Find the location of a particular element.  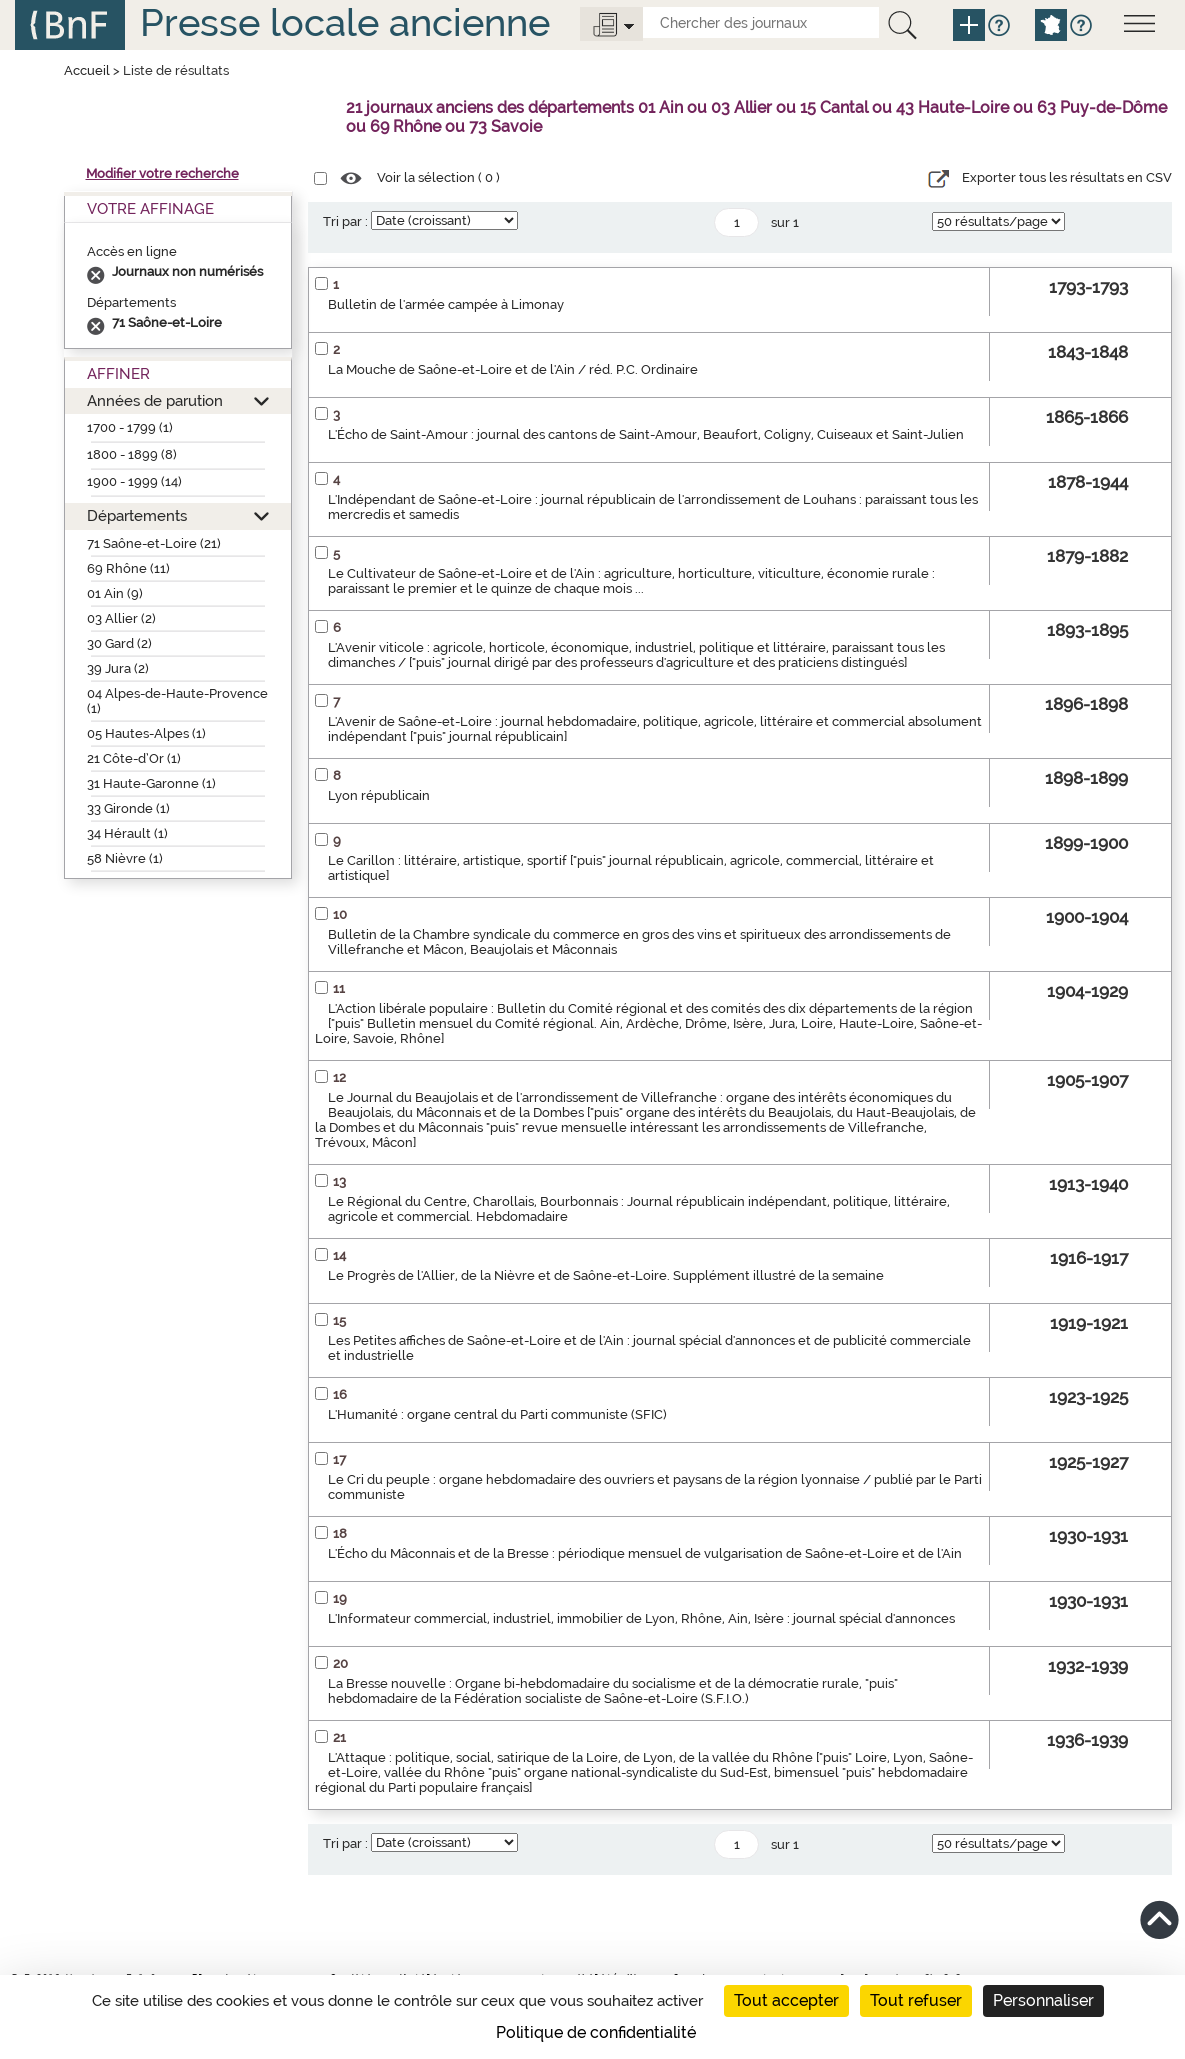

Tout refuser [Cookies : Tout refuser] is located at coordinates (916, 2000).